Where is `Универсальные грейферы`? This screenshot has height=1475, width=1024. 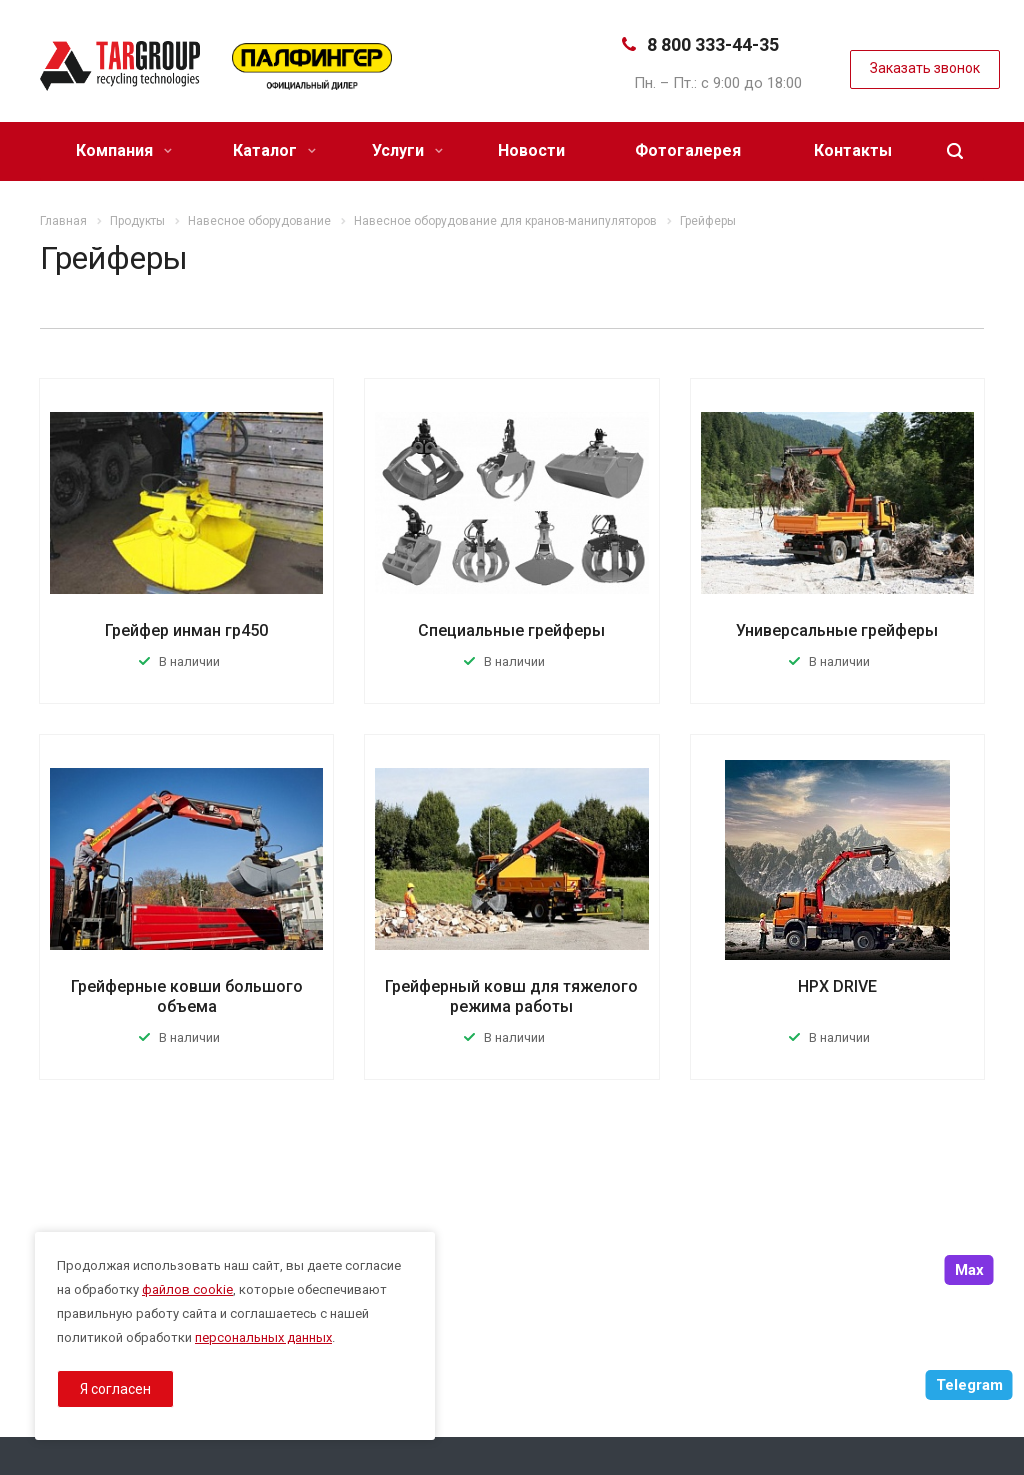
Универсальные грейферы is located at coordinates (837, 630).